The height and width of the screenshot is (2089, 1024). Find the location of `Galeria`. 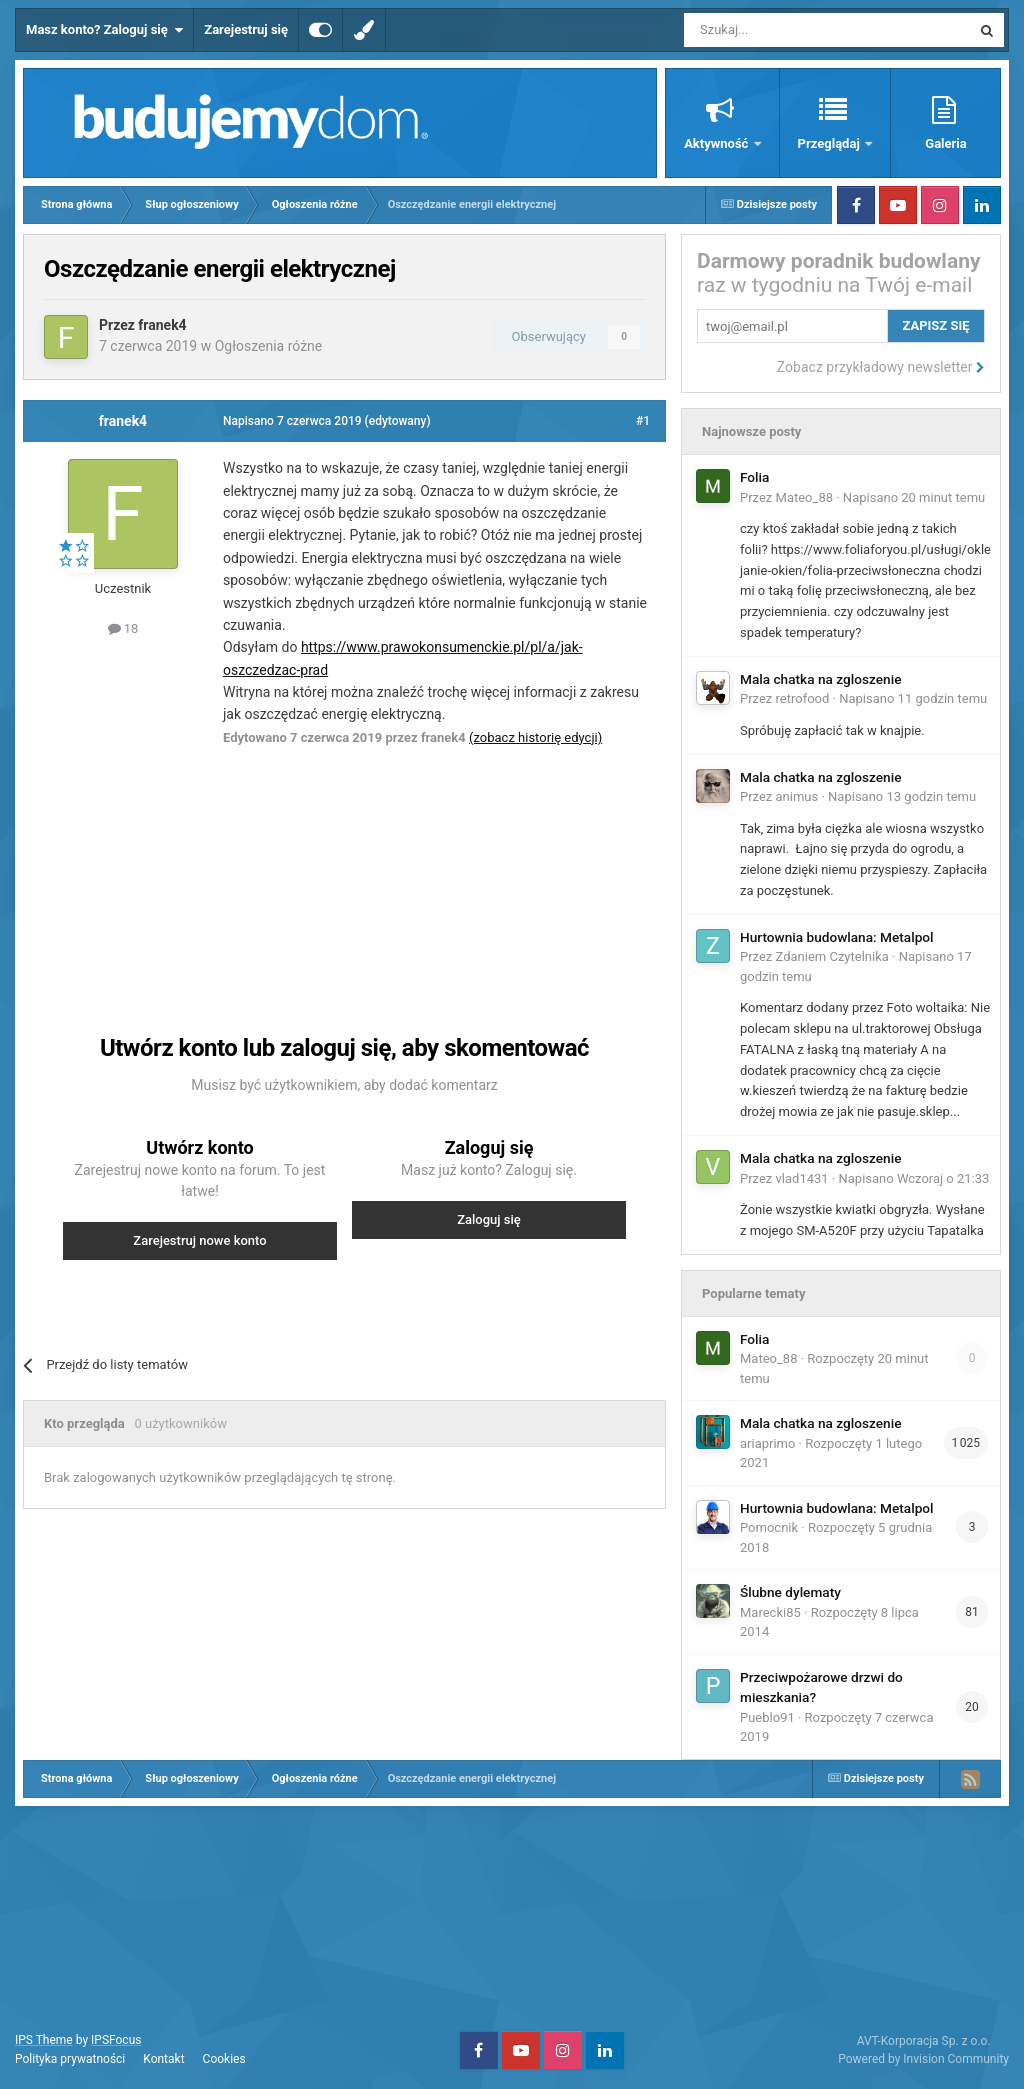

Galeria is located at coordinates (945, 143).